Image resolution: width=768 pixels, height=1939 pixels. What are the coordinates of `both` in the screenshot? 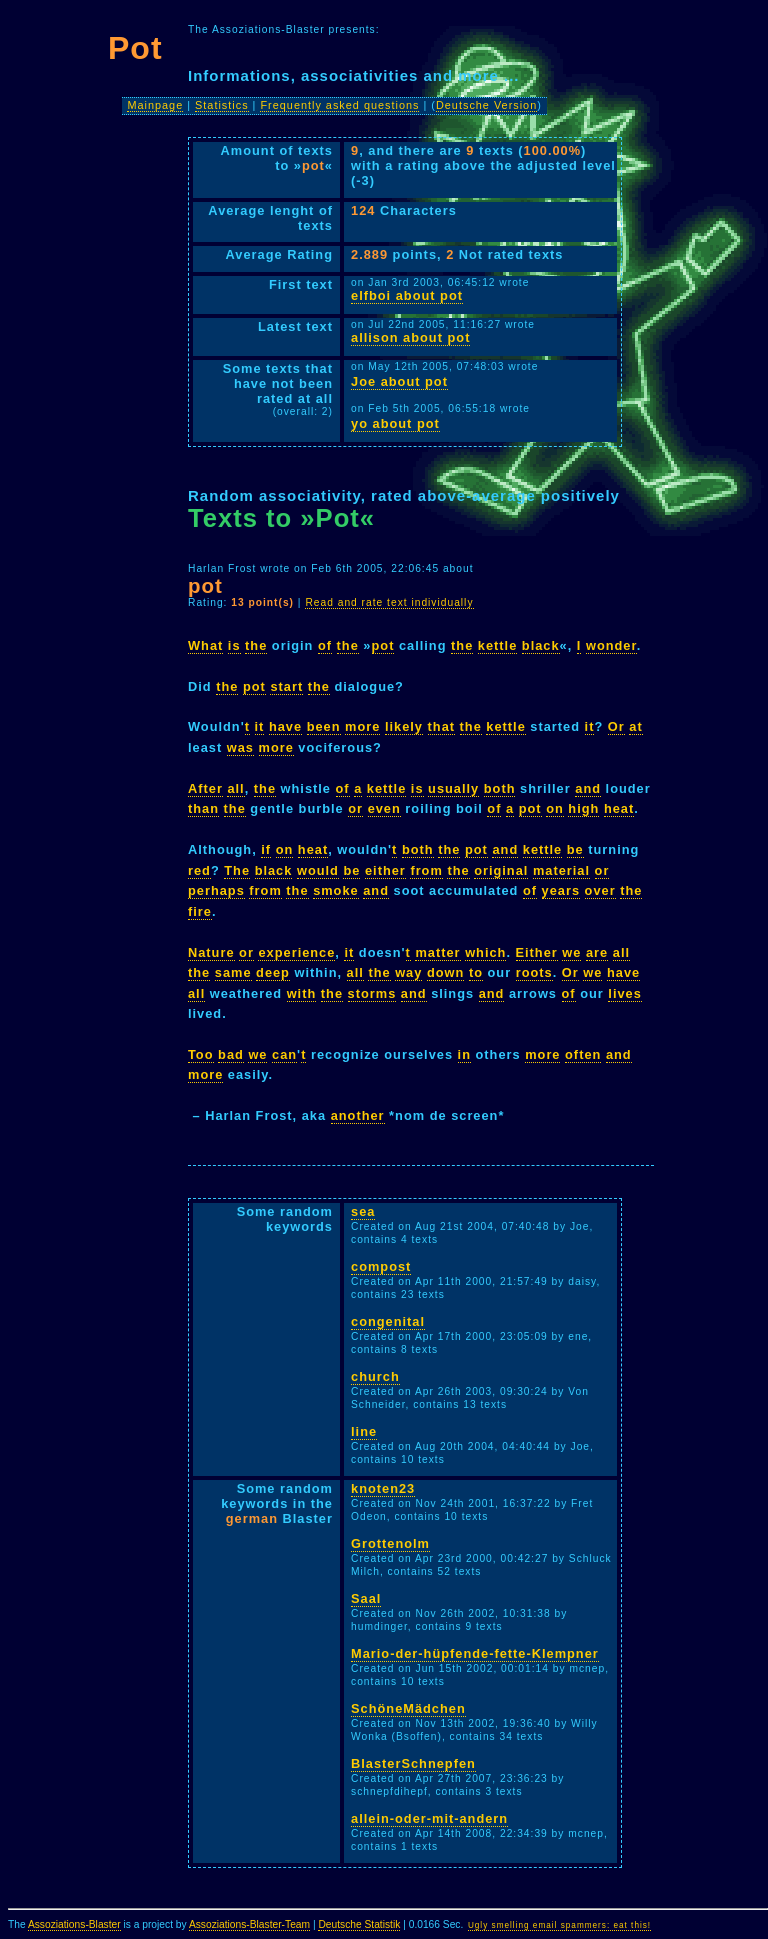 It's located at (500, 788).